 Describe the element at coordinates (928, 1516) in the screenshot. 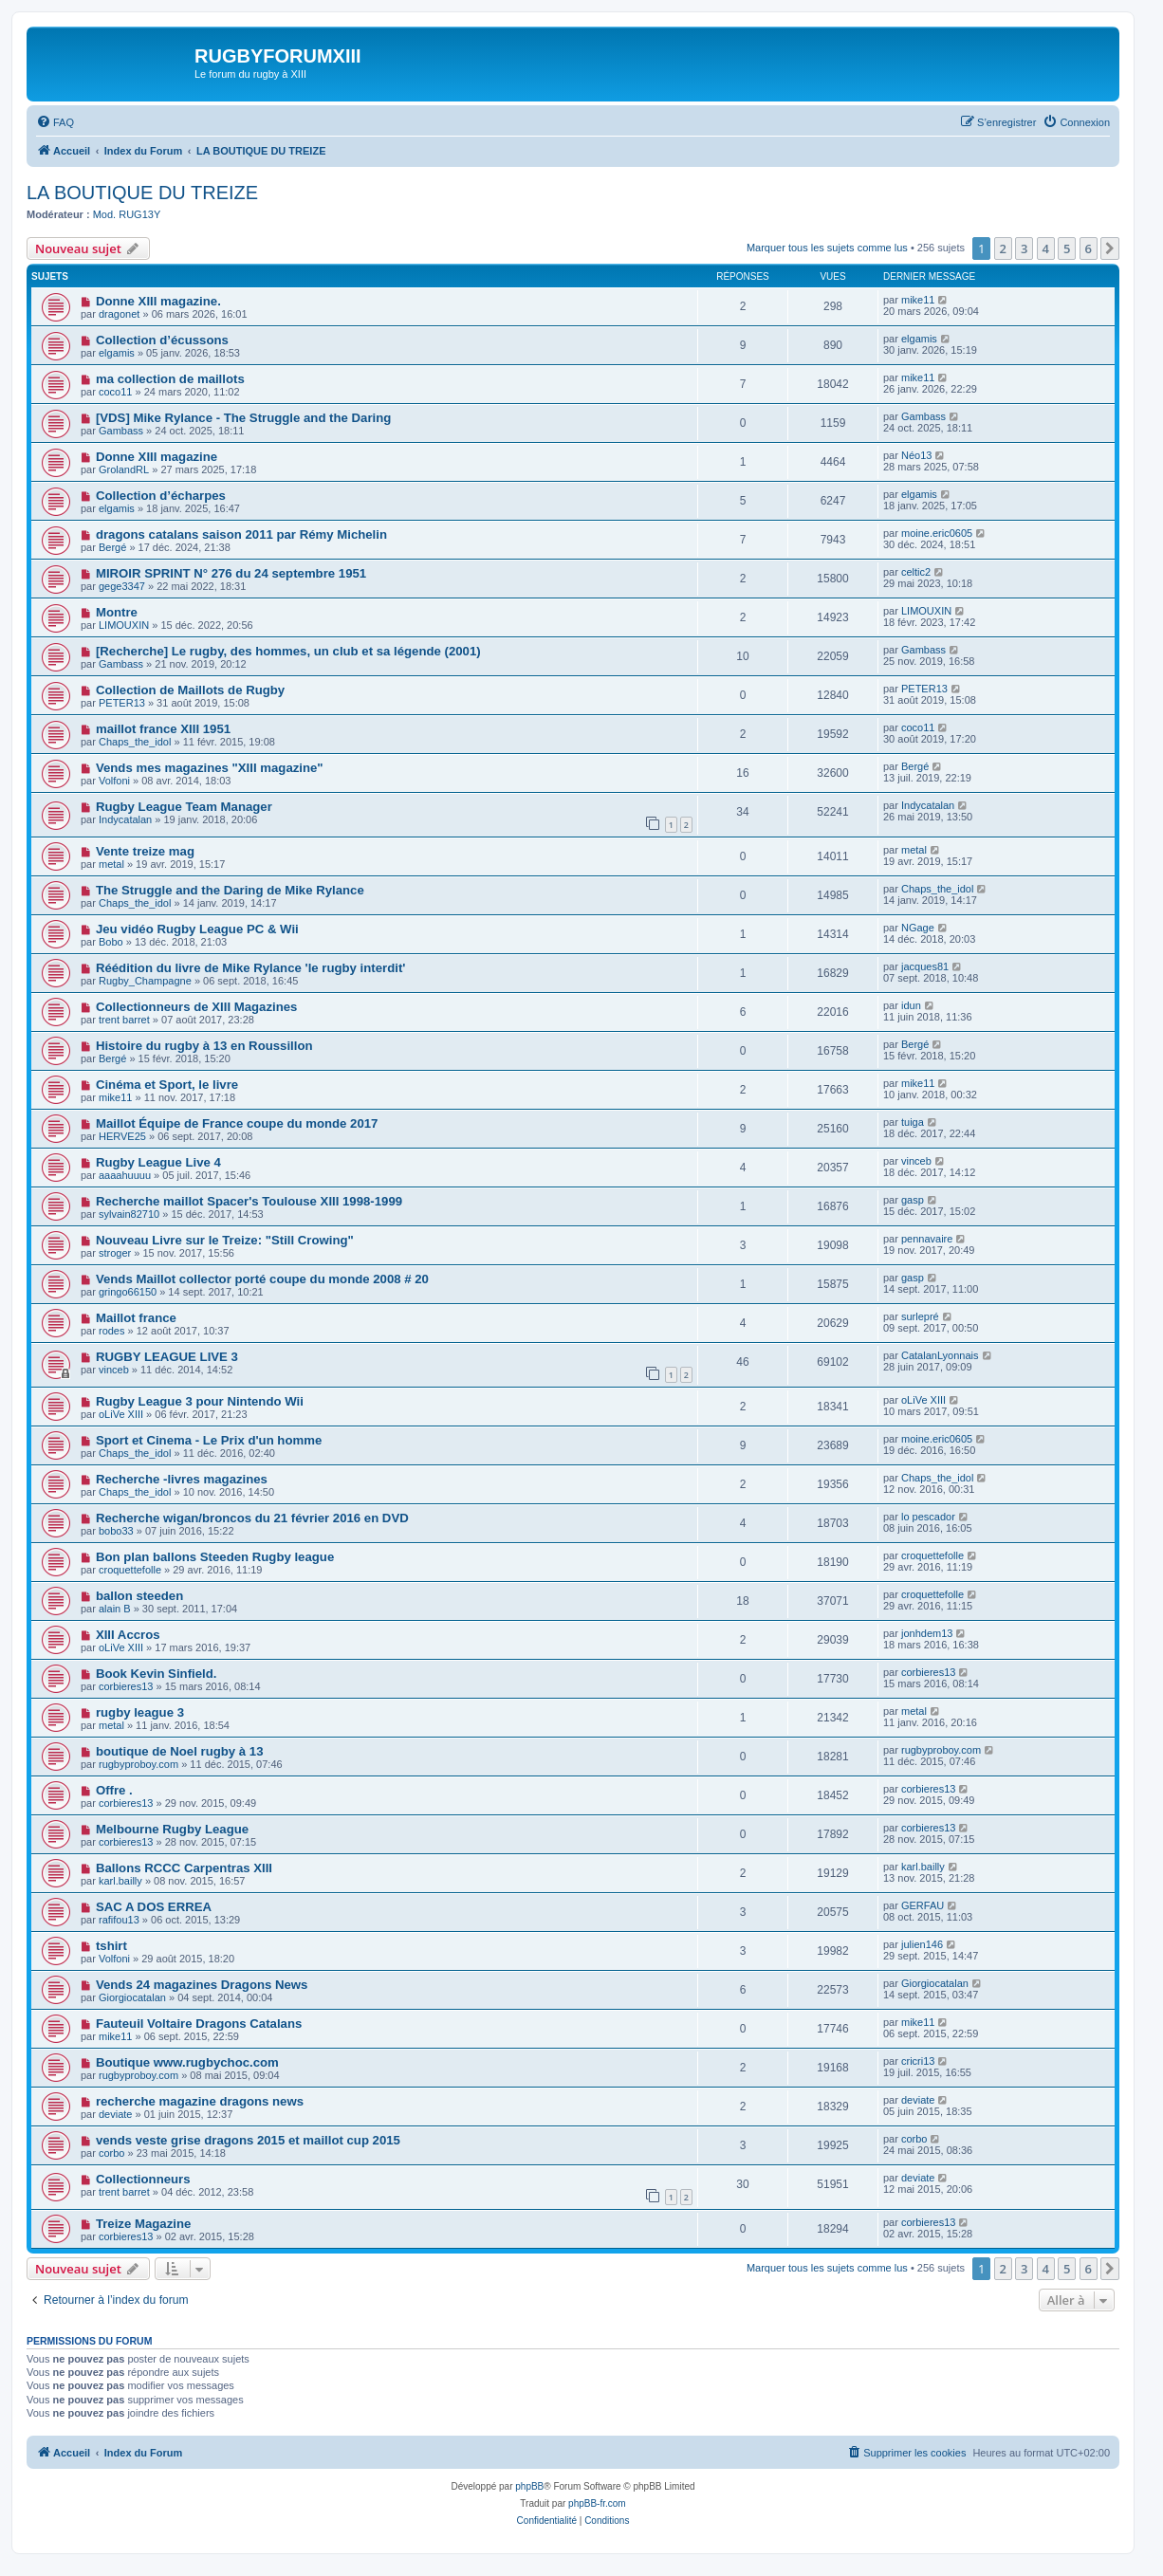

I see `lo pescador` at that location.